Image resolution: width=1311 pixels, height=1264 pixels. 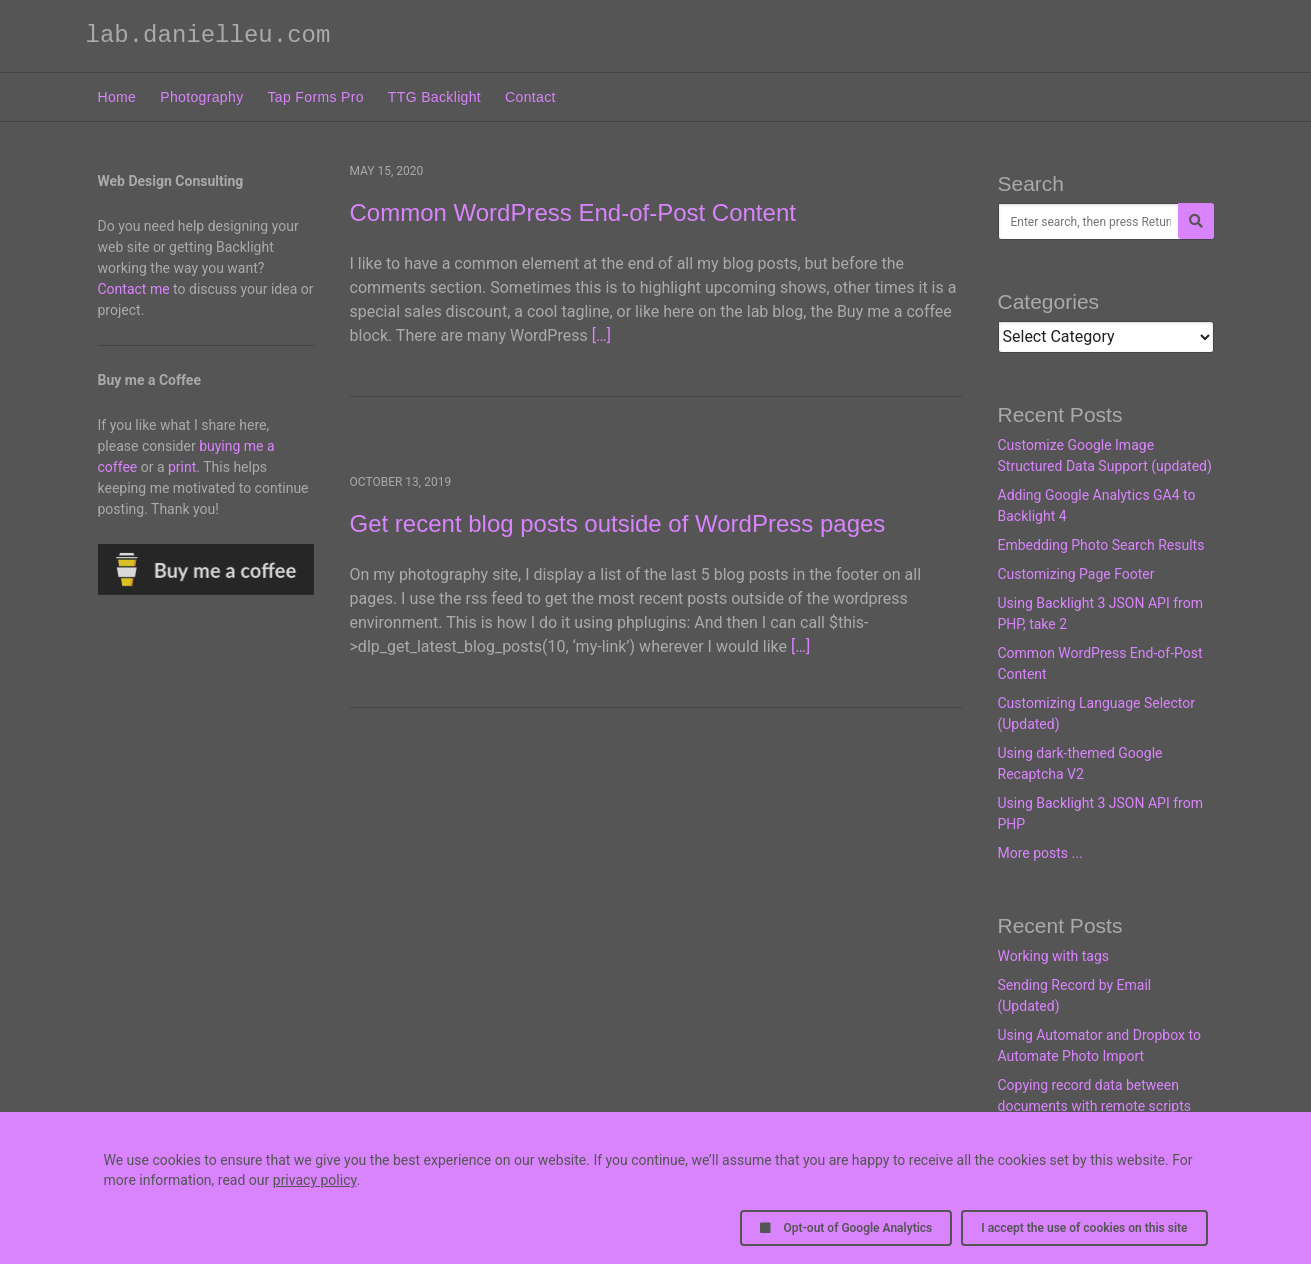 What do you see at coordinates (182, 467) in the screenshot?
I see `print` at bounding box center [182, 467].